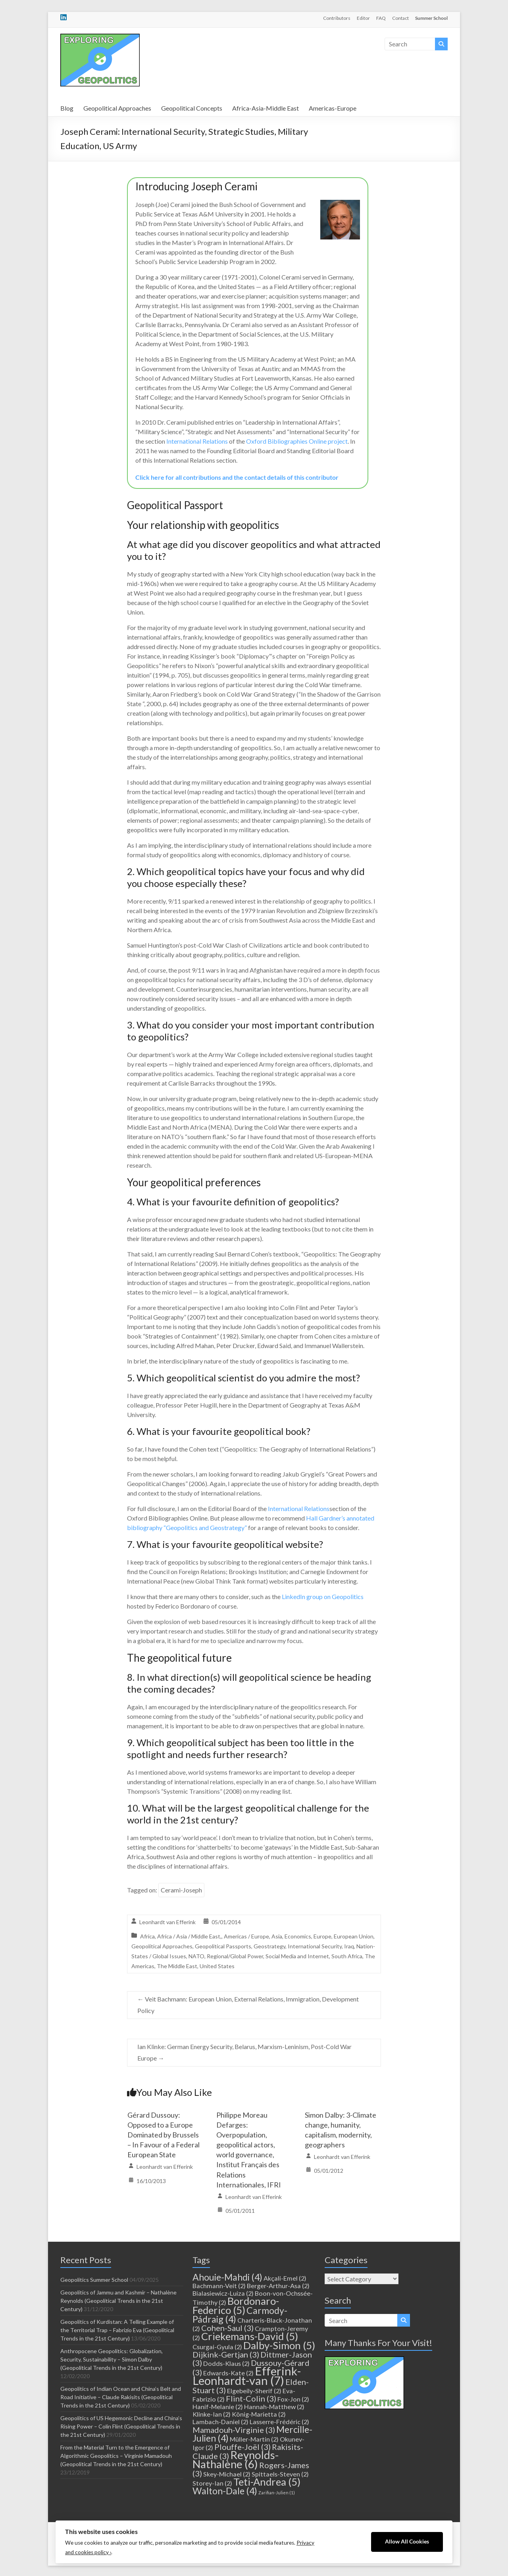 This screenshot has width=508, height=2576. What do you see at coordinates (181, 1890) in the screenshot?
I see `Cerami-Joseph` at bounding box center [181, 1890].